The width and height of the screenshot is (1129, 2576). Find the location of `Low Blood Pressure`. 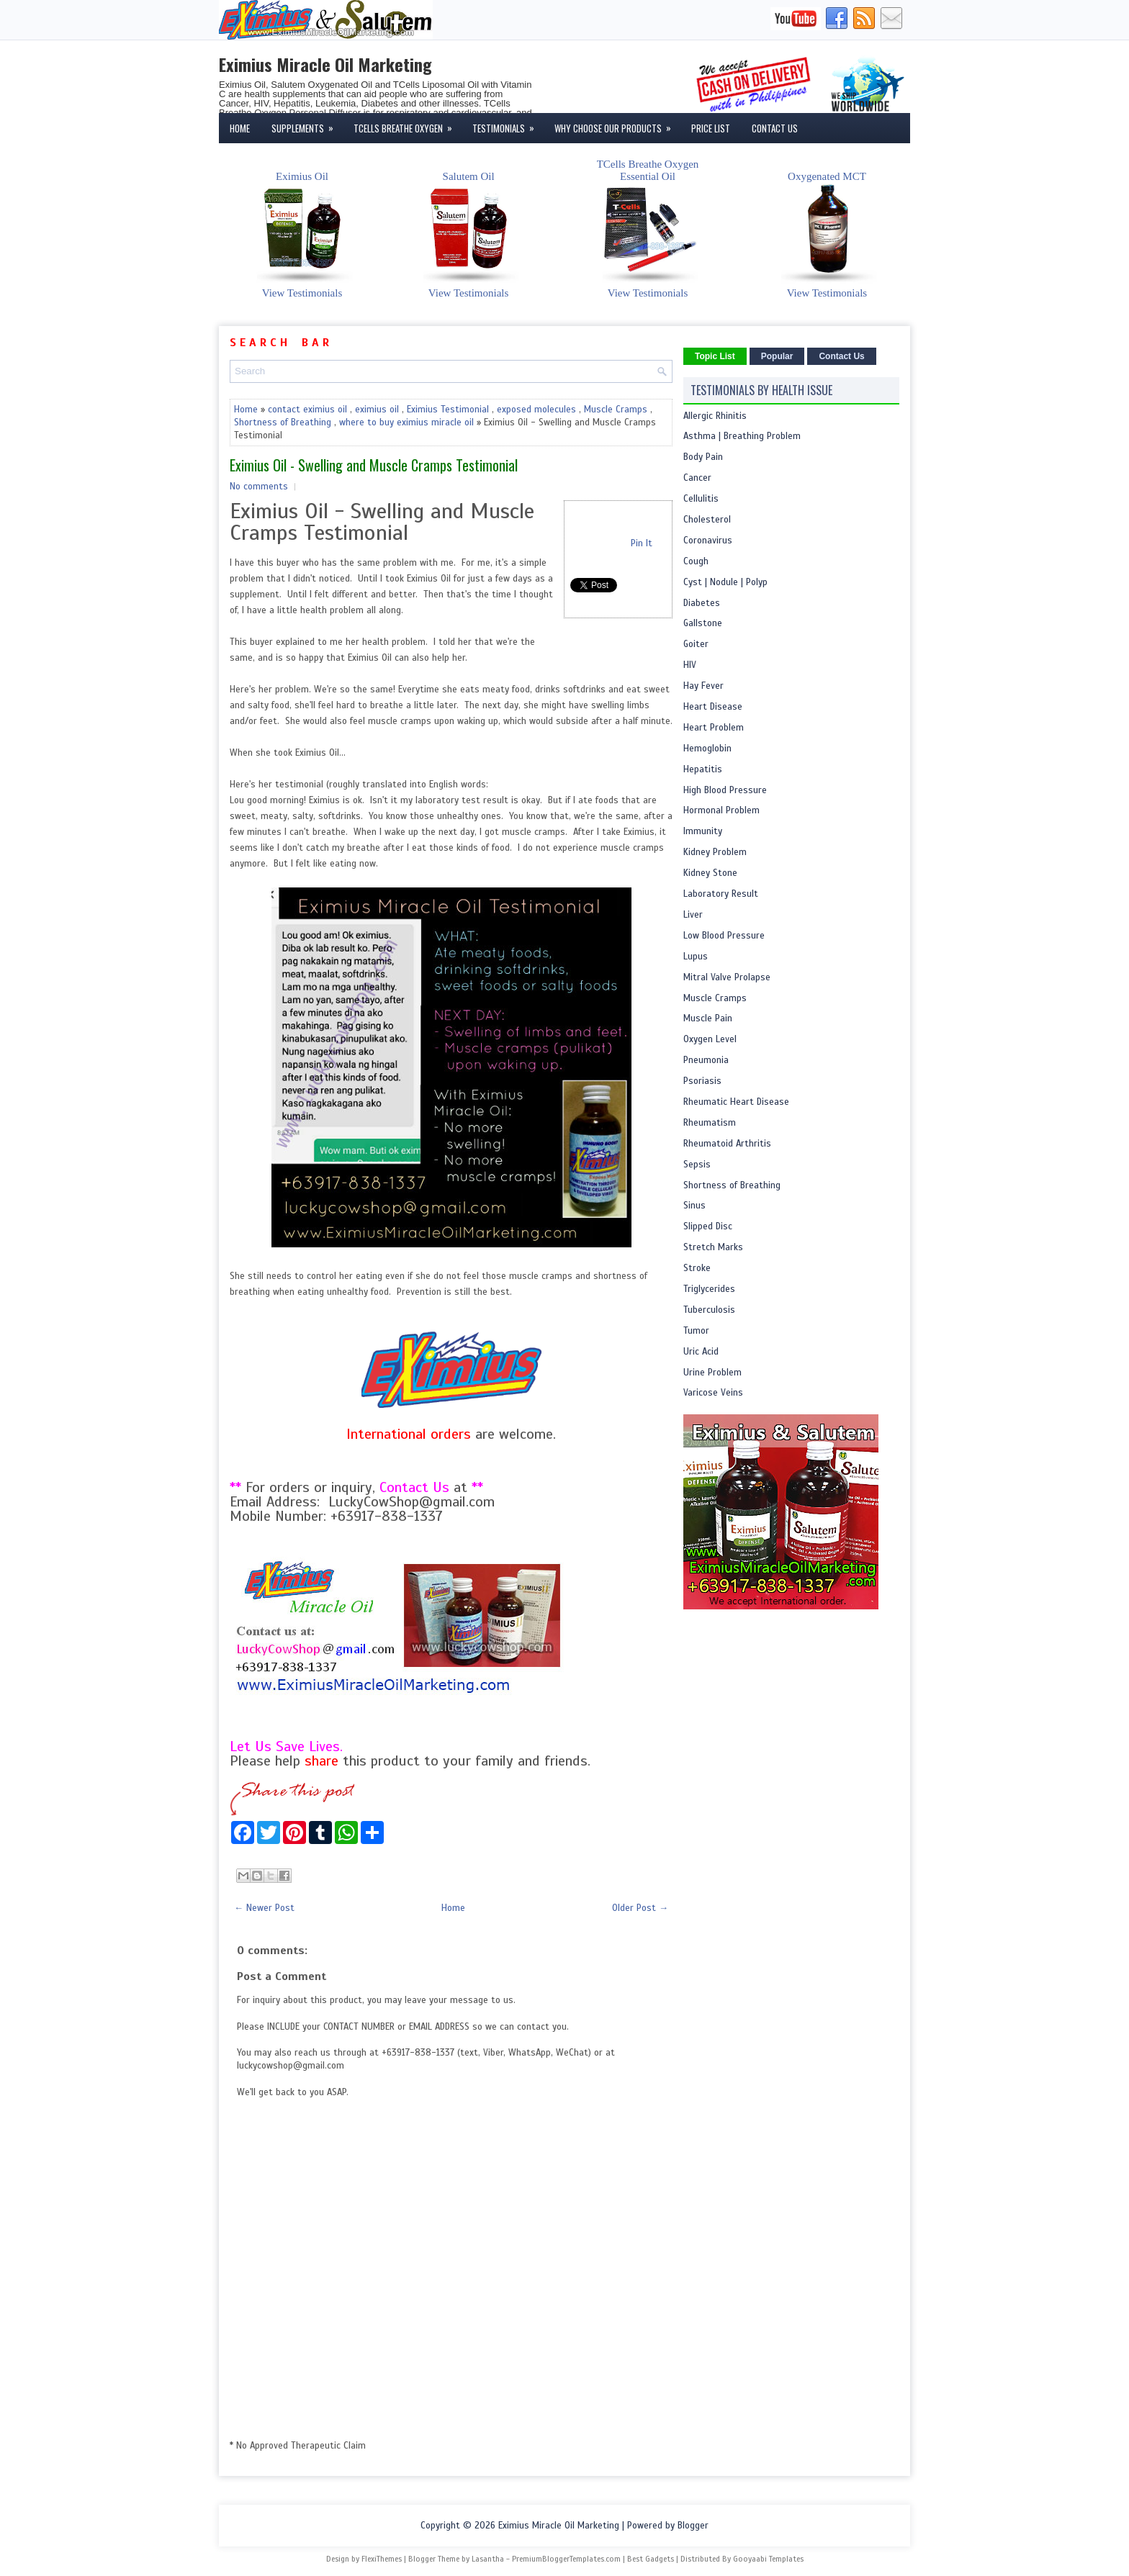

Low Blood Pressure is located at coordinates (724, 935).